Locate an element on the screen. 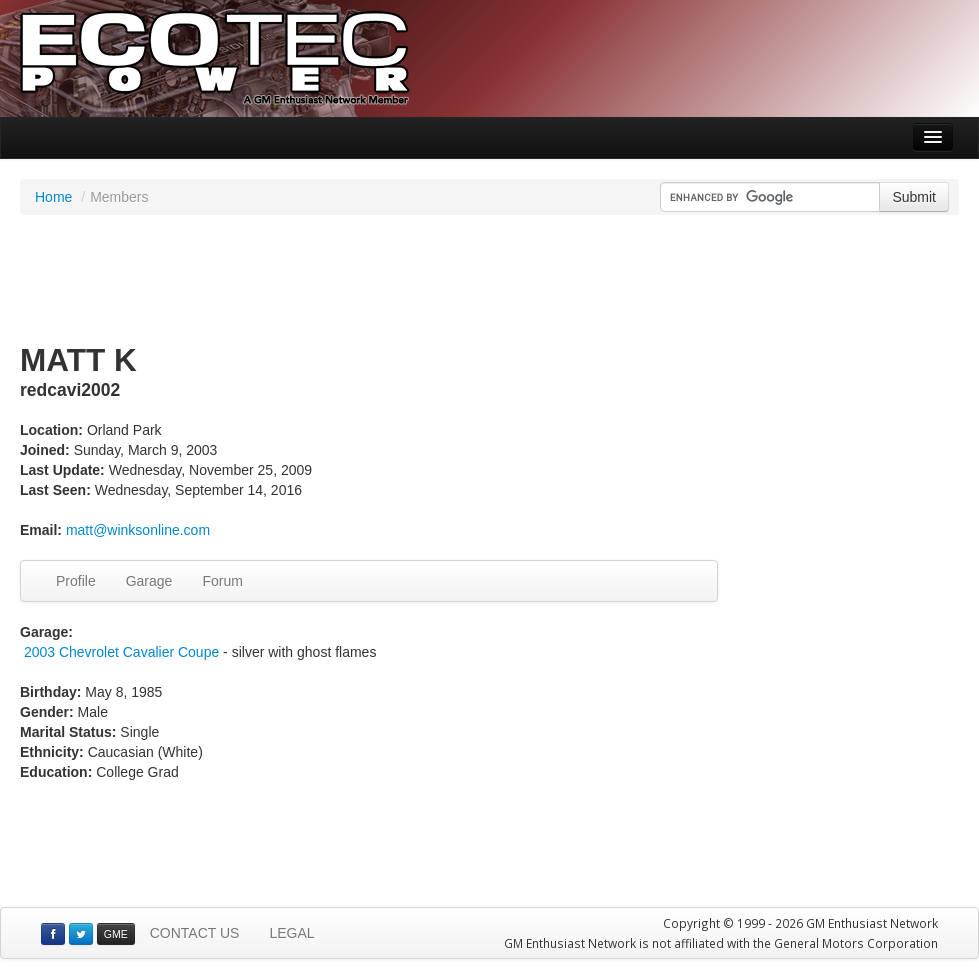  Garage is located at coordinates (149, 581).